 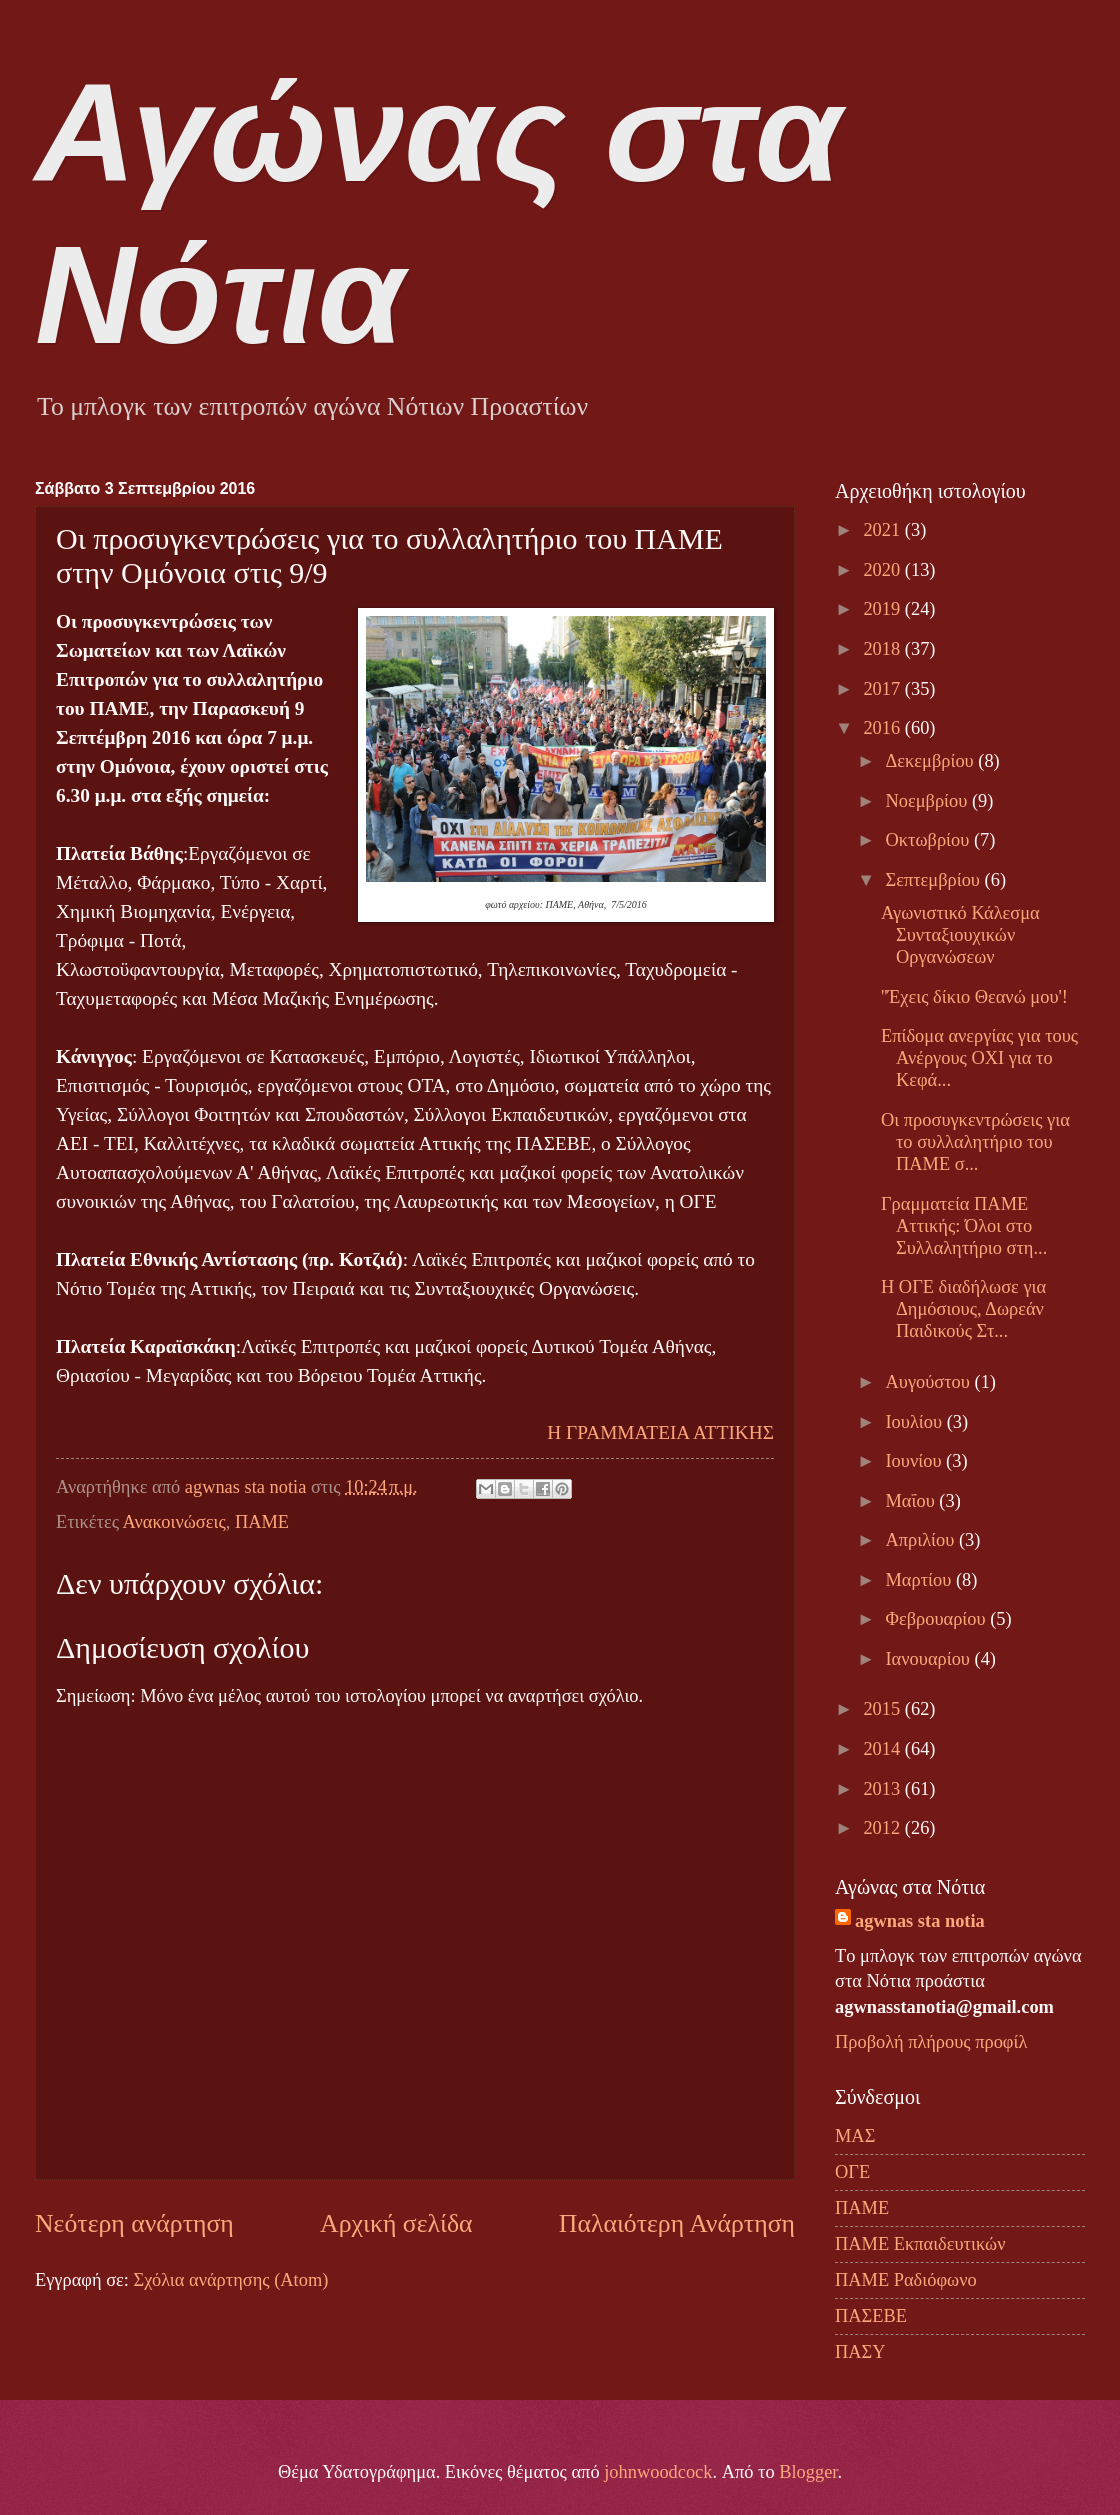 I want to click on Μαρτίου, so click(x=921, y=1580).